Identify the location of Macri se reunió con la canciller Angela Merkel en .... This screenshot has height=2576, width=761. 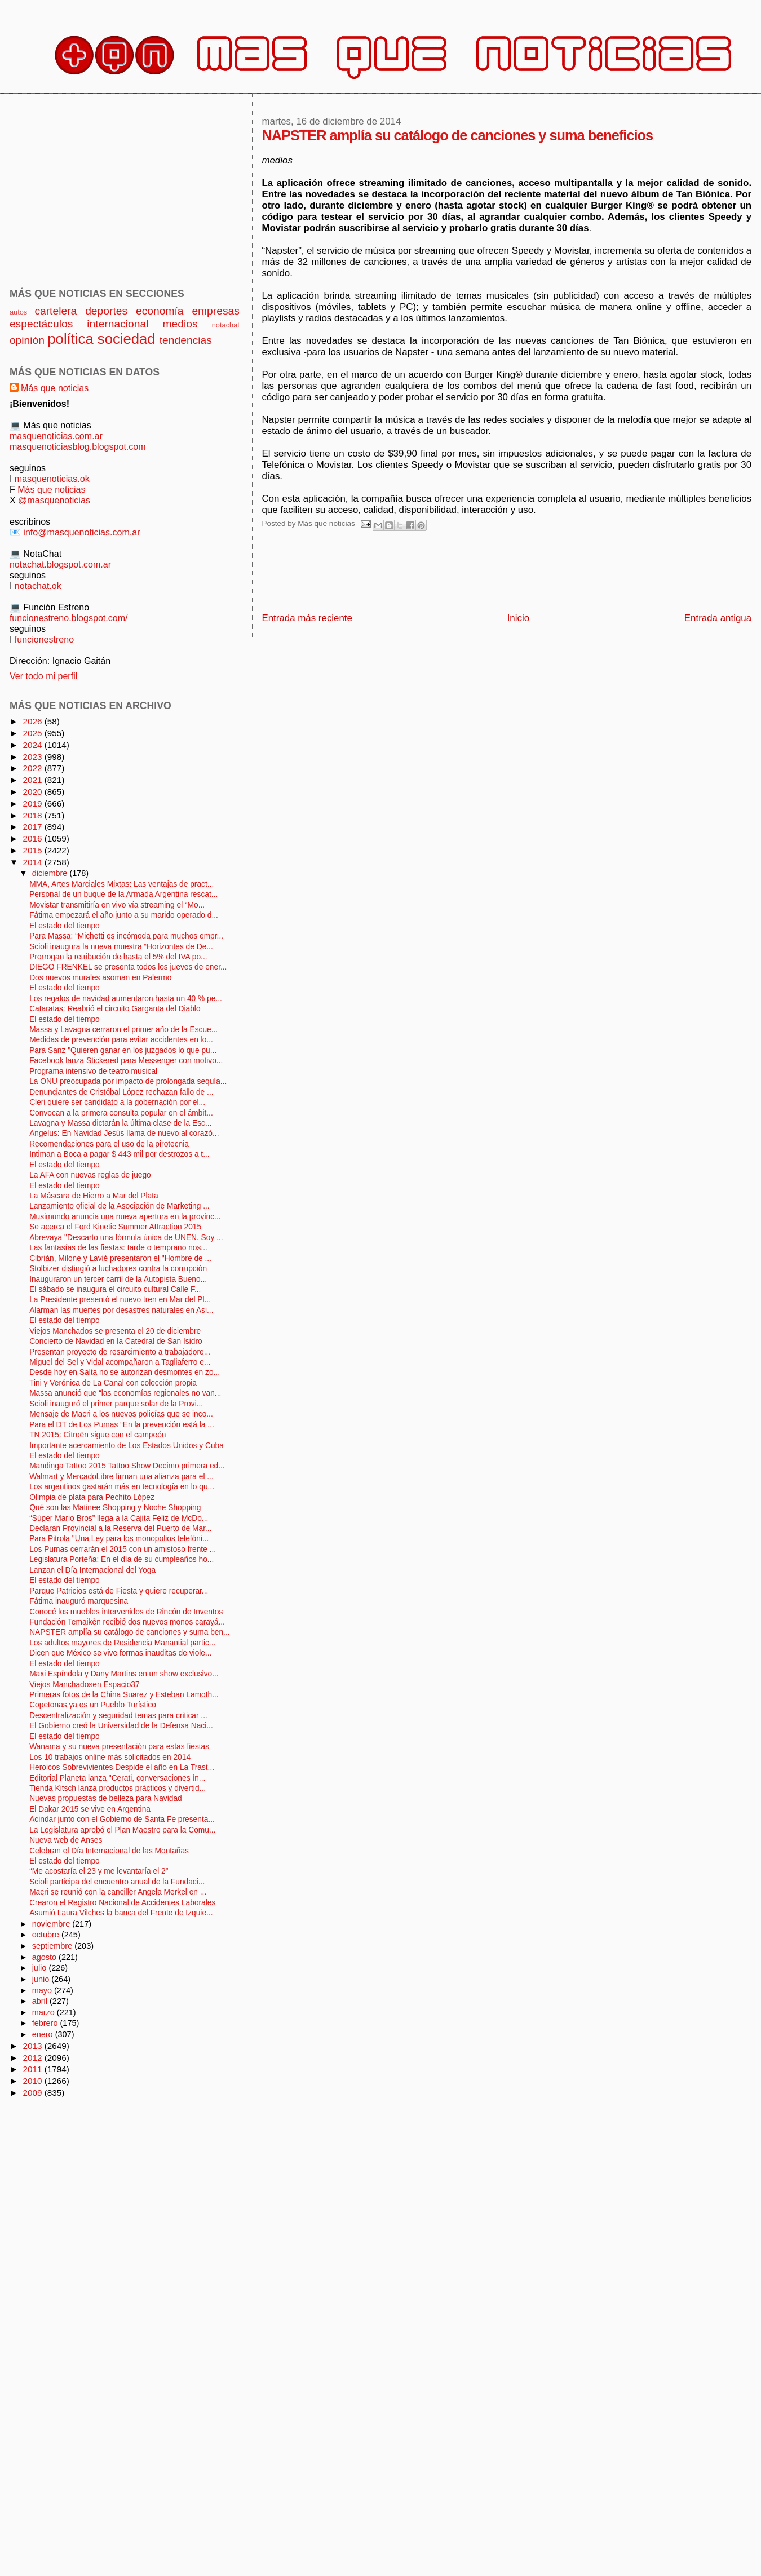
(117, 1892).